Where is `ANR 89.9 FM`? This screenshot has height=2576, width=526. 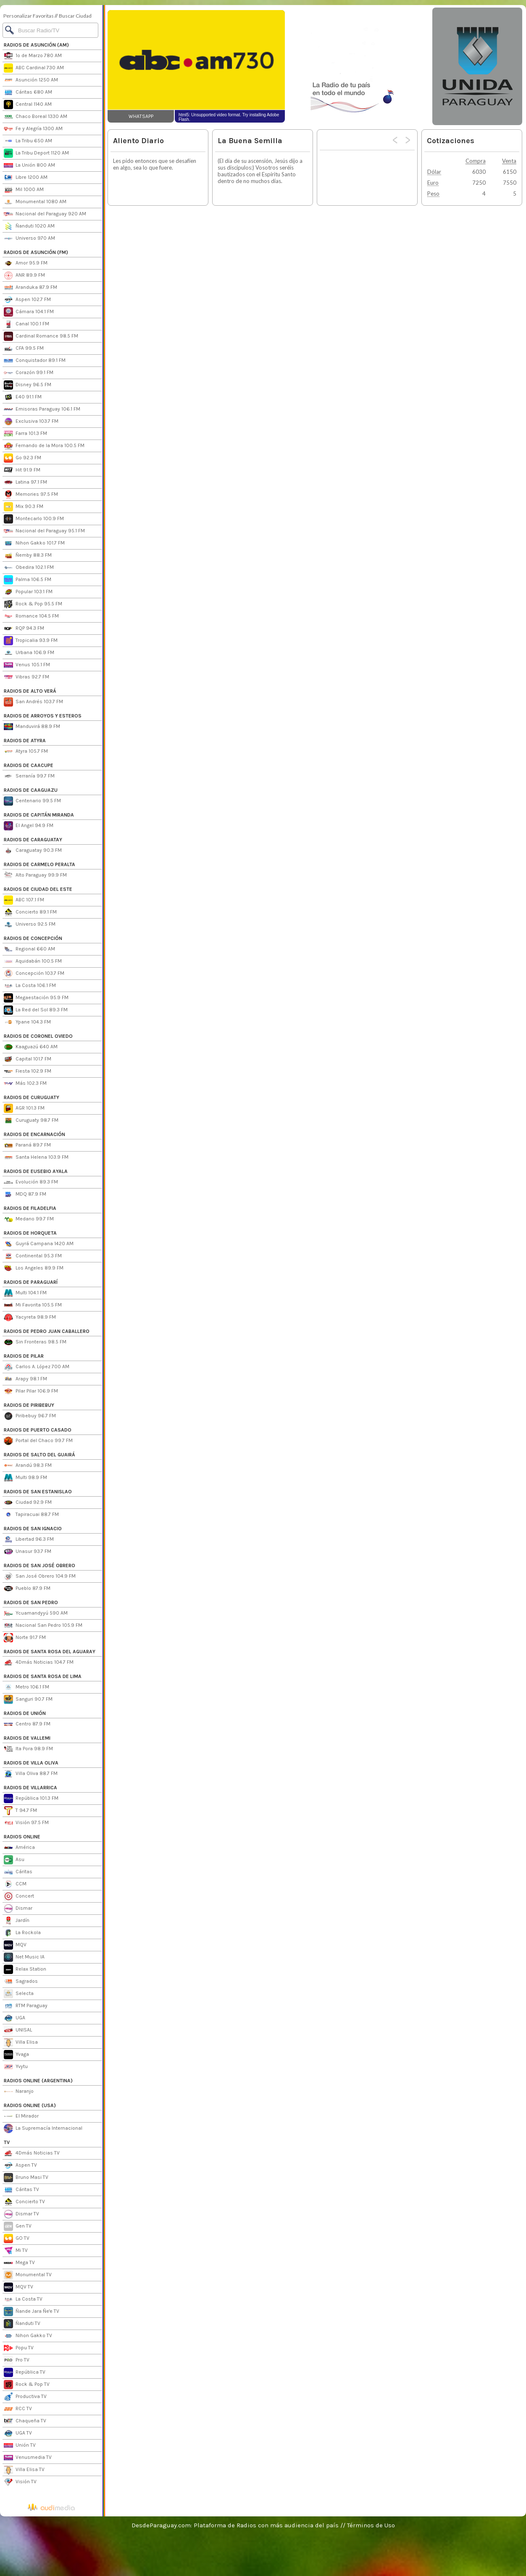
ANR 89.9 FM is located at coordinates (24, 275).